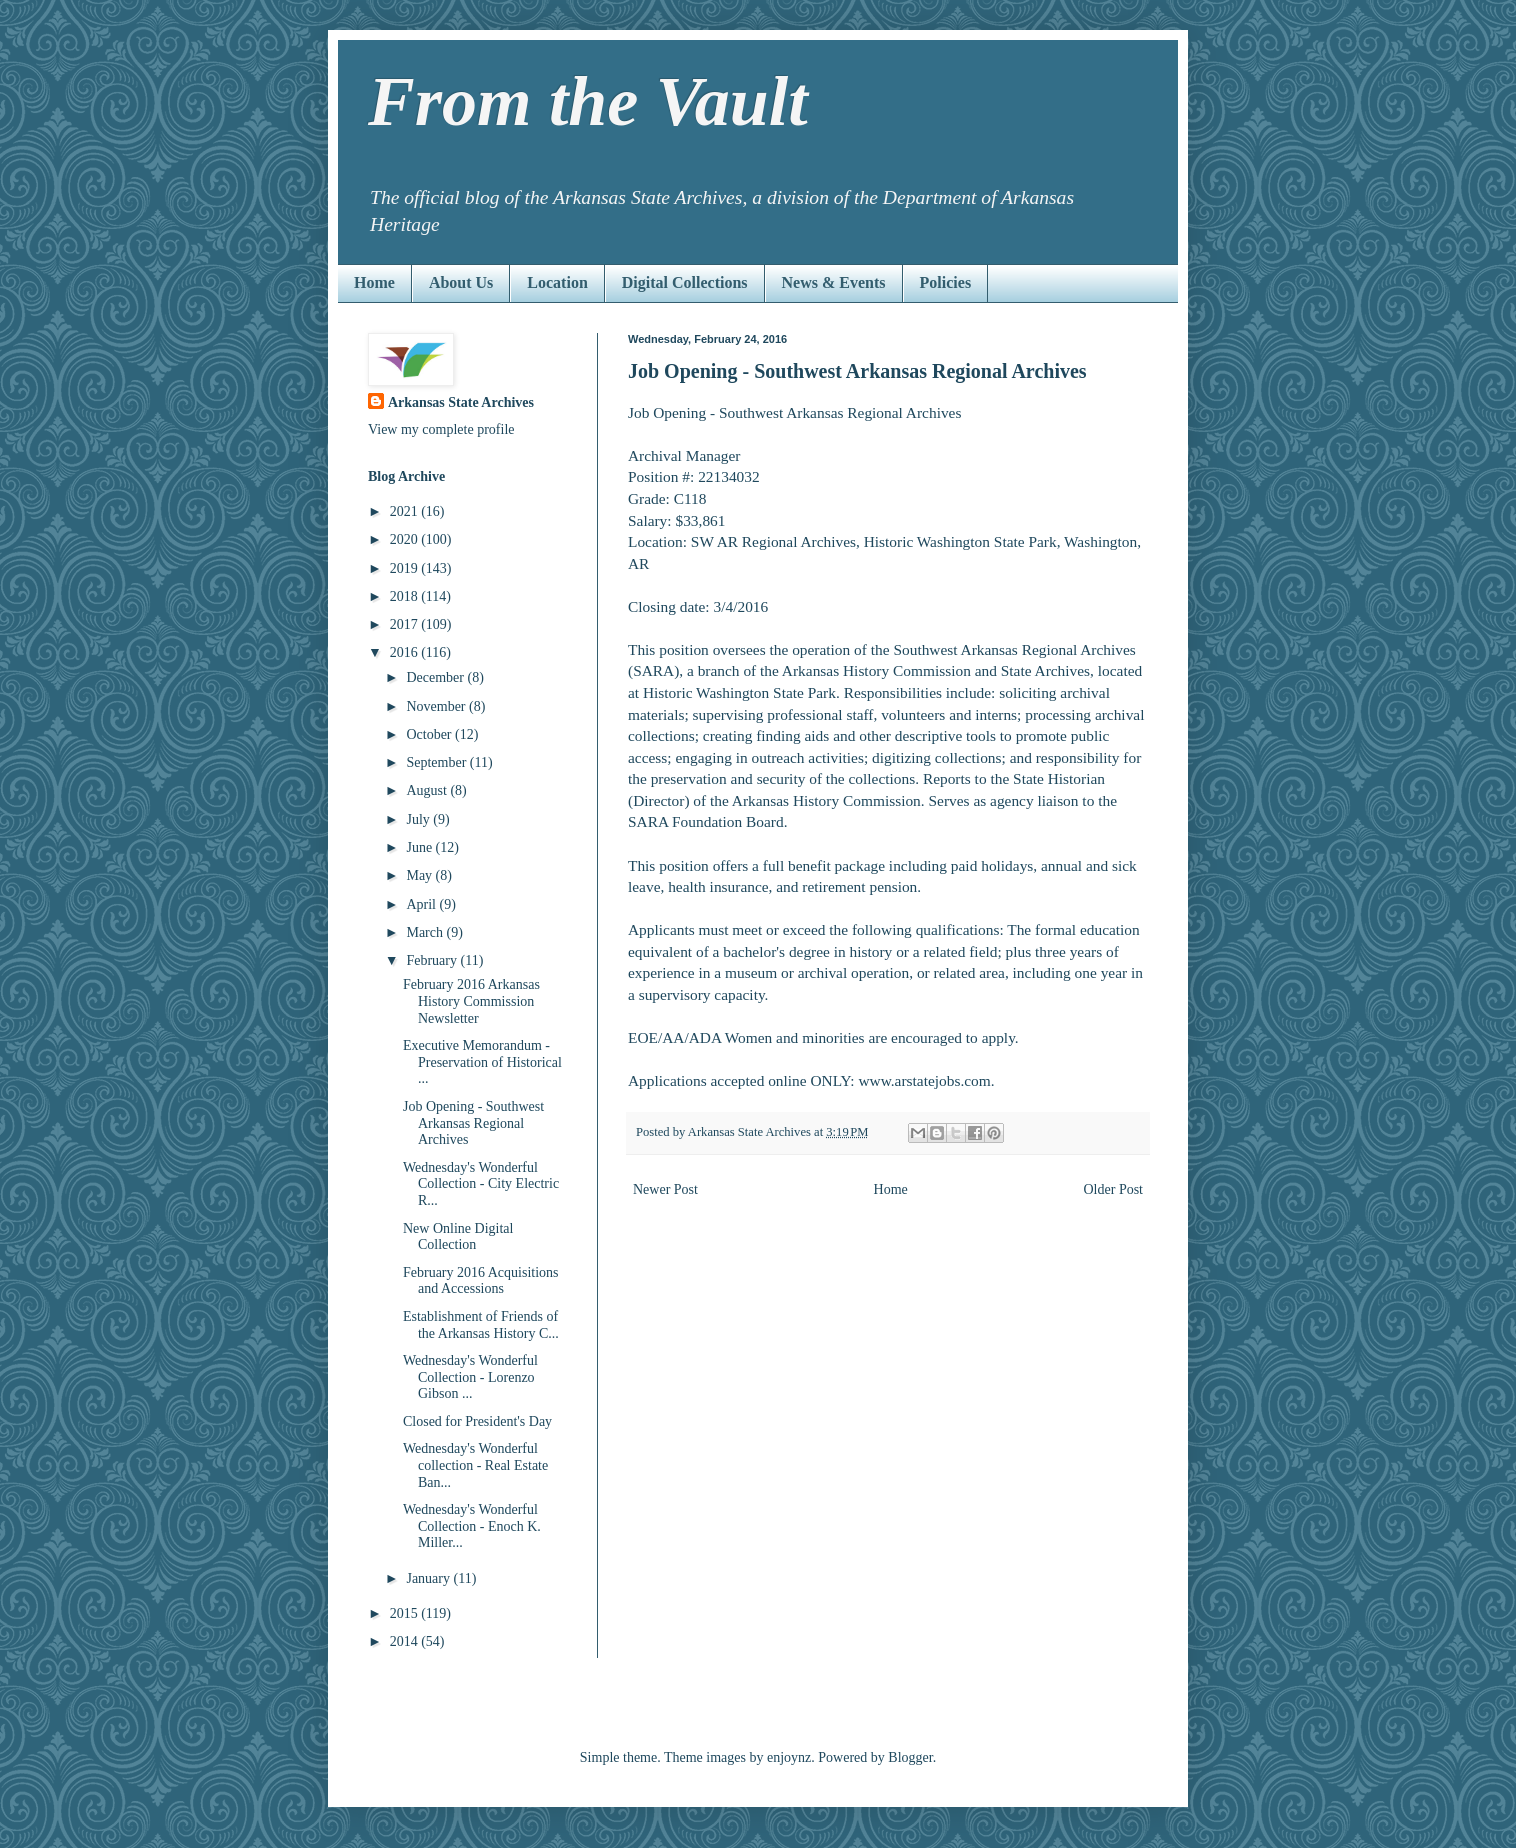 Image resolution: width=1516 pixels, height=1848 pixels. I want to click on May, so click(420, 875).